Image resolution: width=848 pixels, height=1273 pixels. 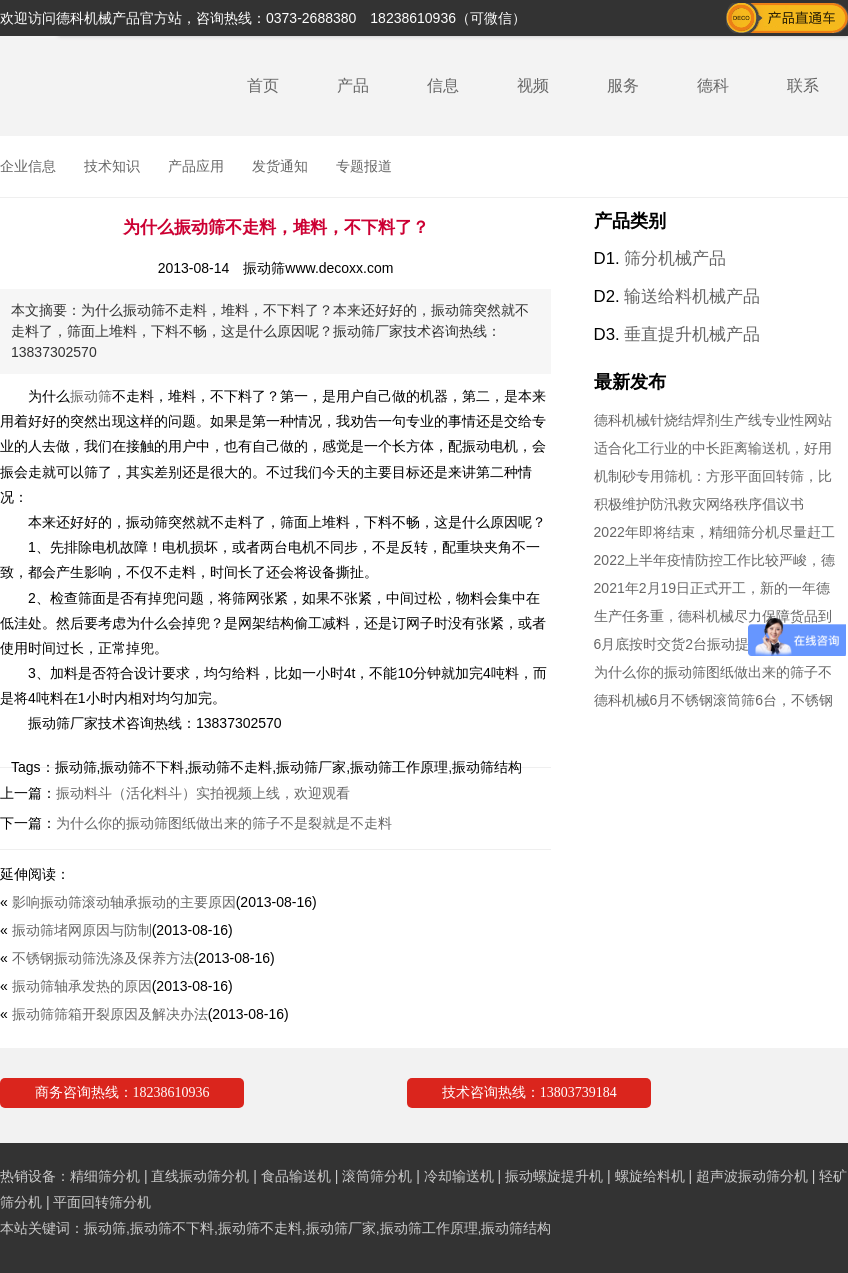 What do you see at coordinates (280, 166) in the screenshot?
I see `发货通知` at bounding box center [280, 166].